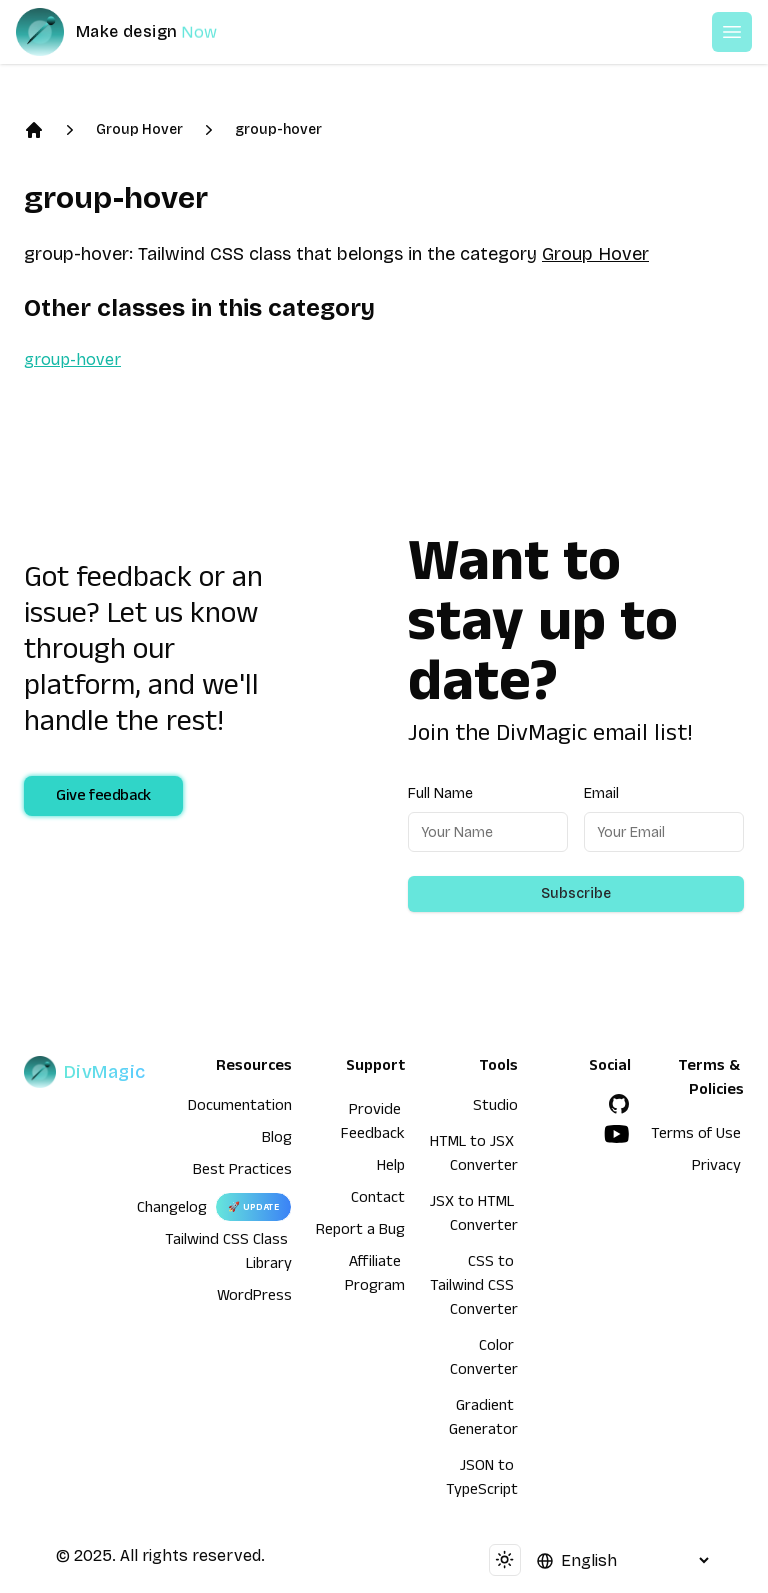  I want to click on Studio, so click(495, 1108).